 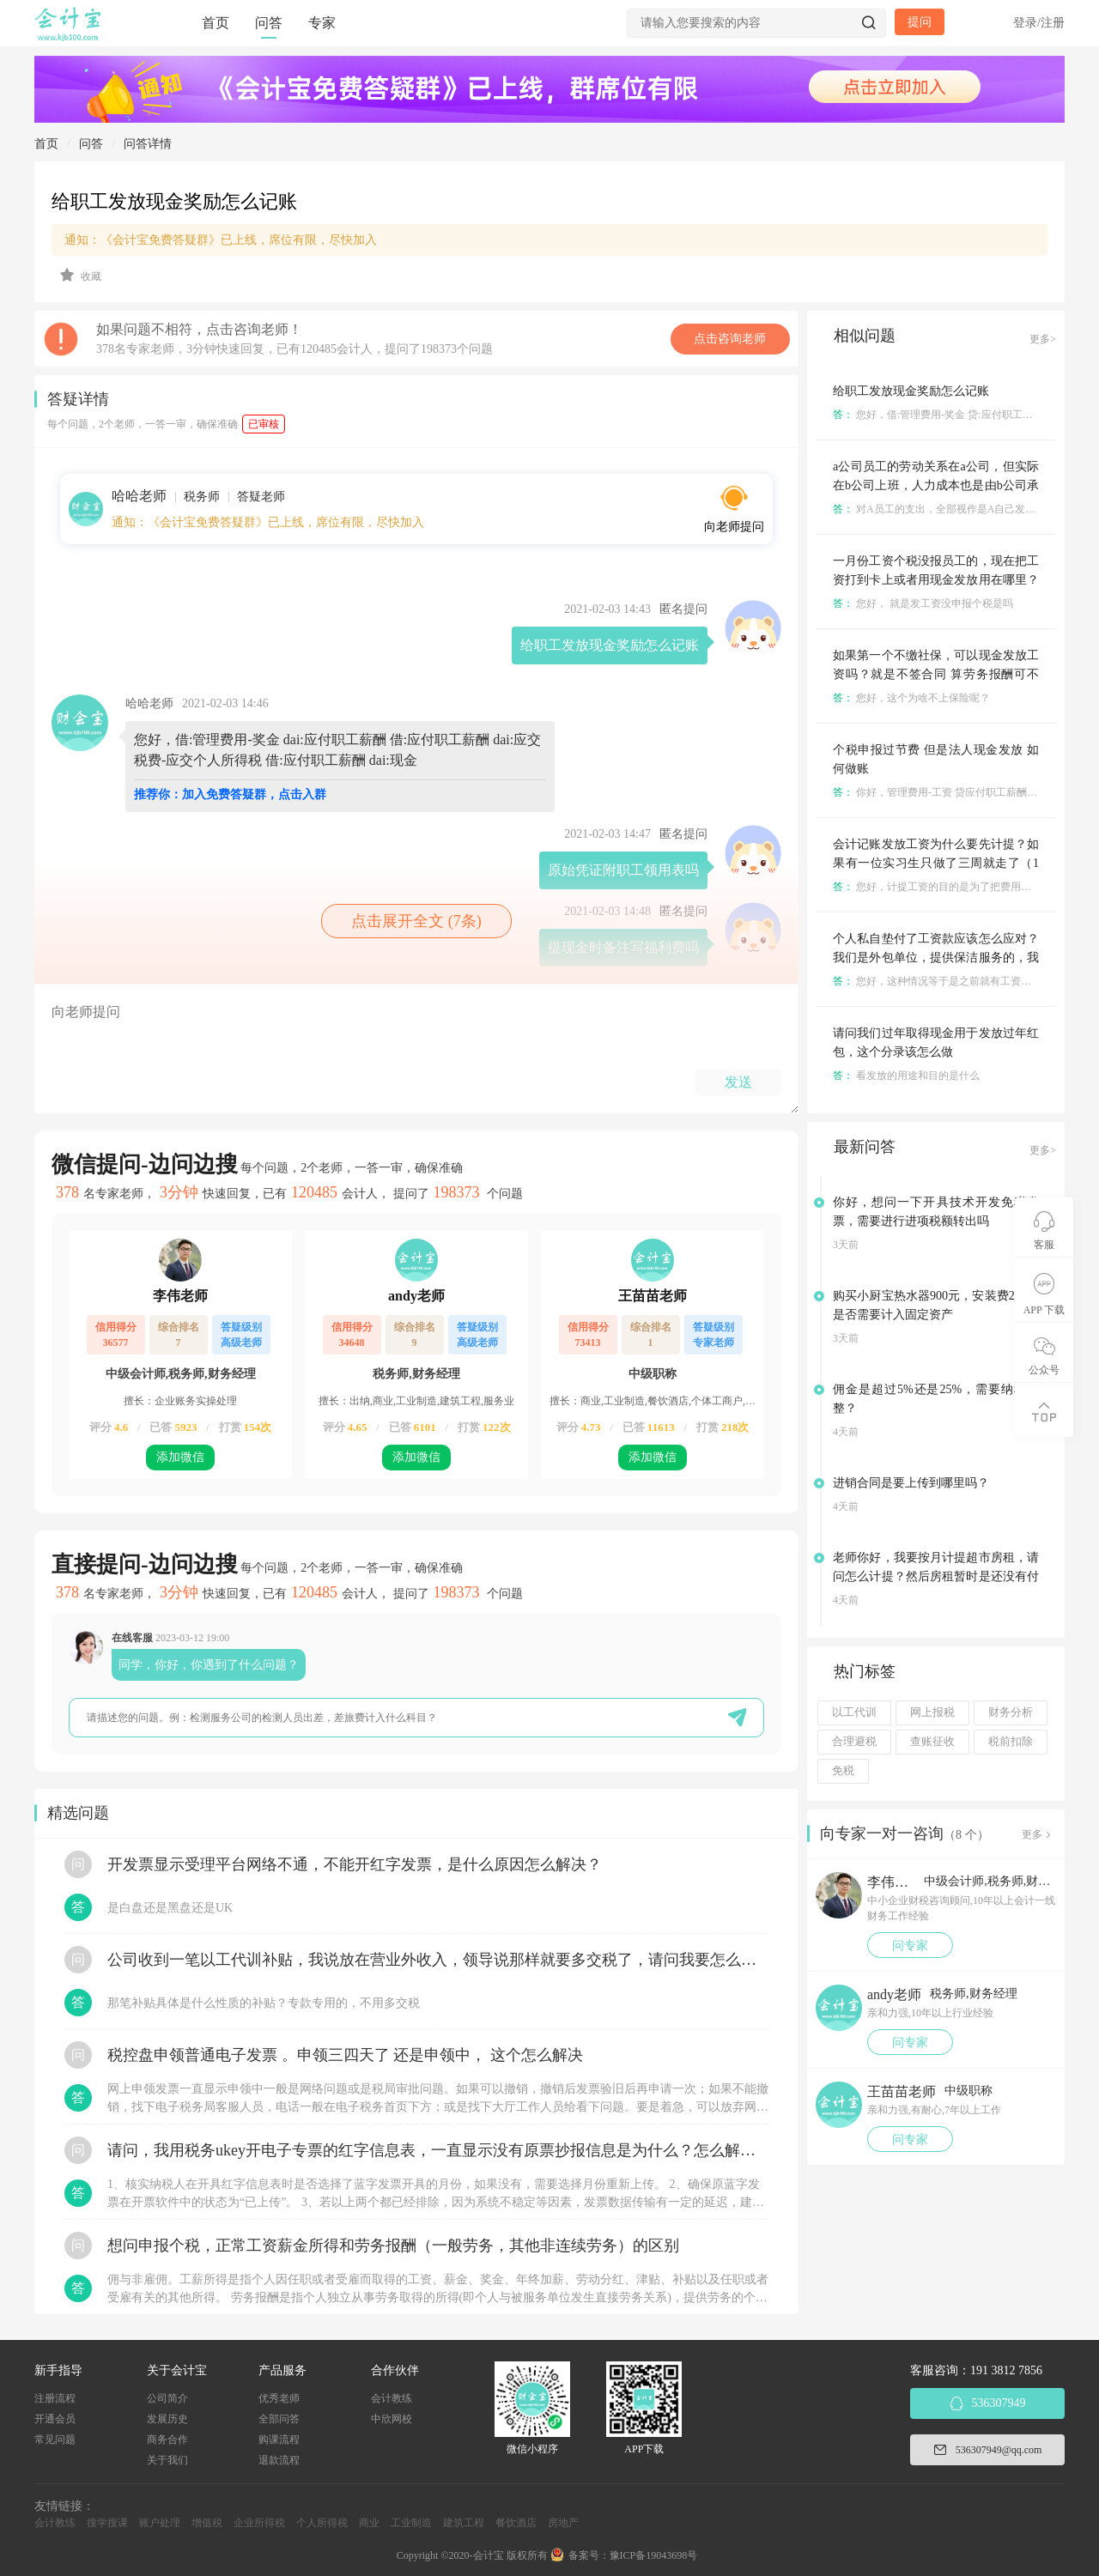 What do you see at coordinates (354, 1864) in the screenshot?
I see `开发票显示受理平台网络不通，不能开红字发票，是什么原因怎么解决？` at bounding box center [354, 1864].